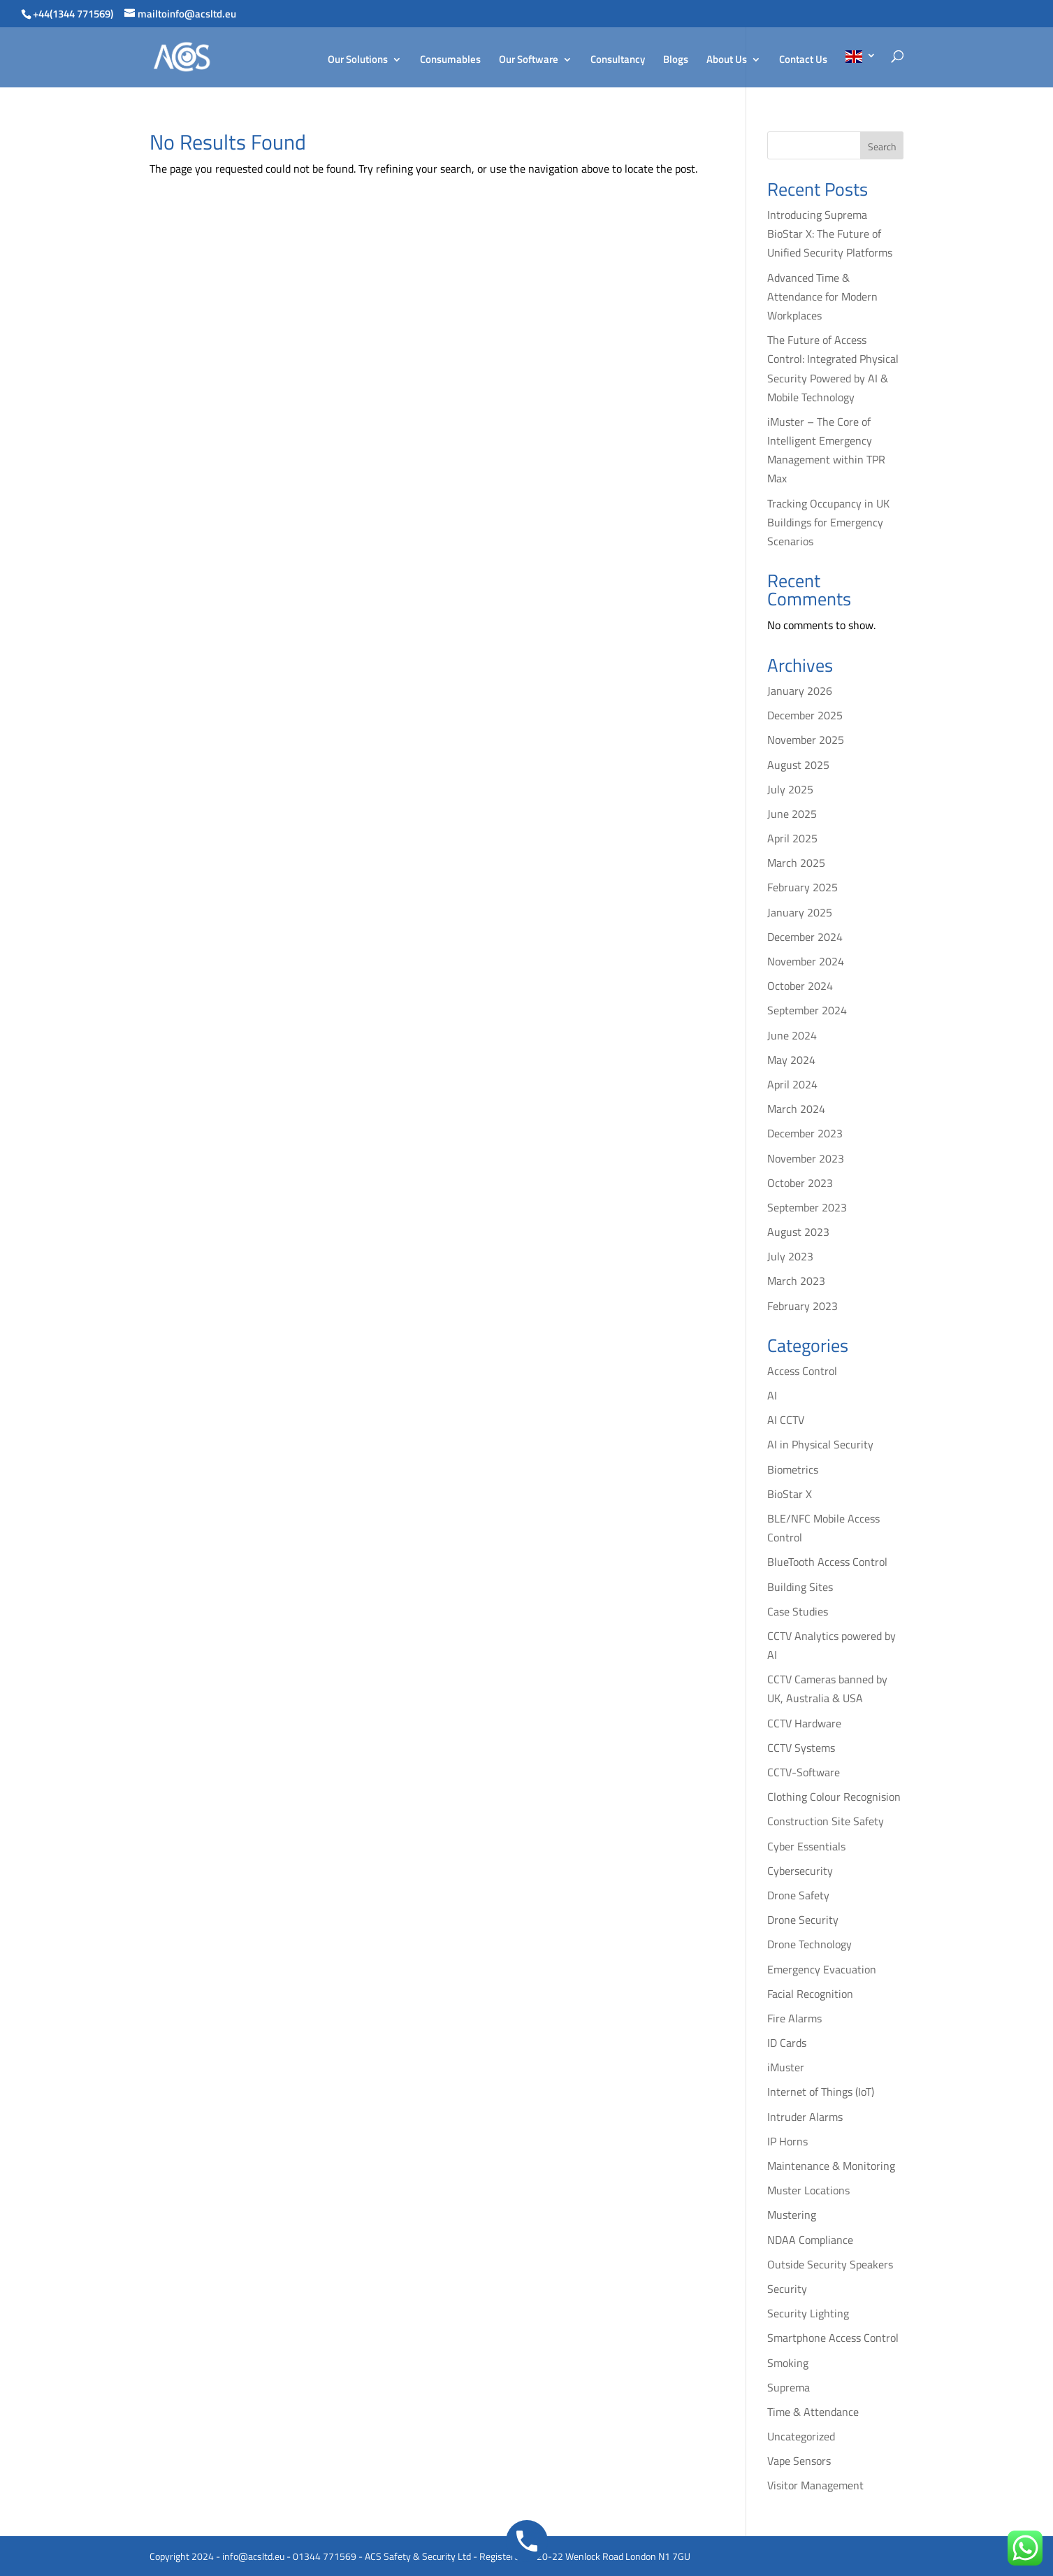 The width and height of the screenshot is (1053, 2576). I want to click on Building Sites, so click(800, 1586).